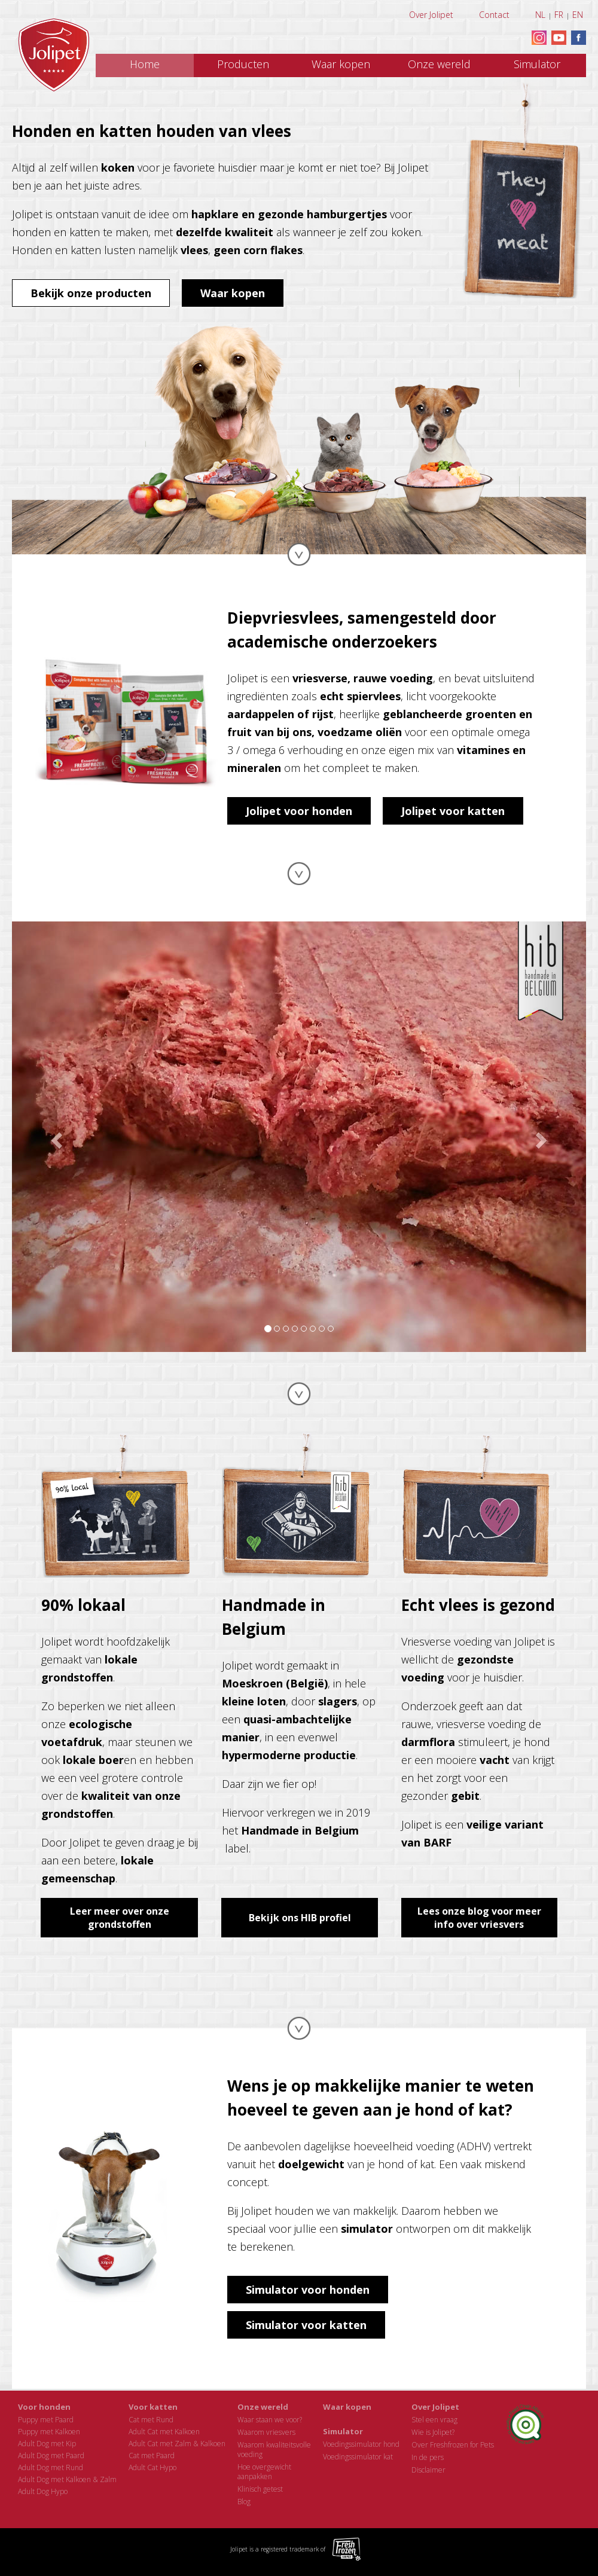 This screenshot has height=2576, width=598. I want to click on Over Jolipet, so click(431, 14).